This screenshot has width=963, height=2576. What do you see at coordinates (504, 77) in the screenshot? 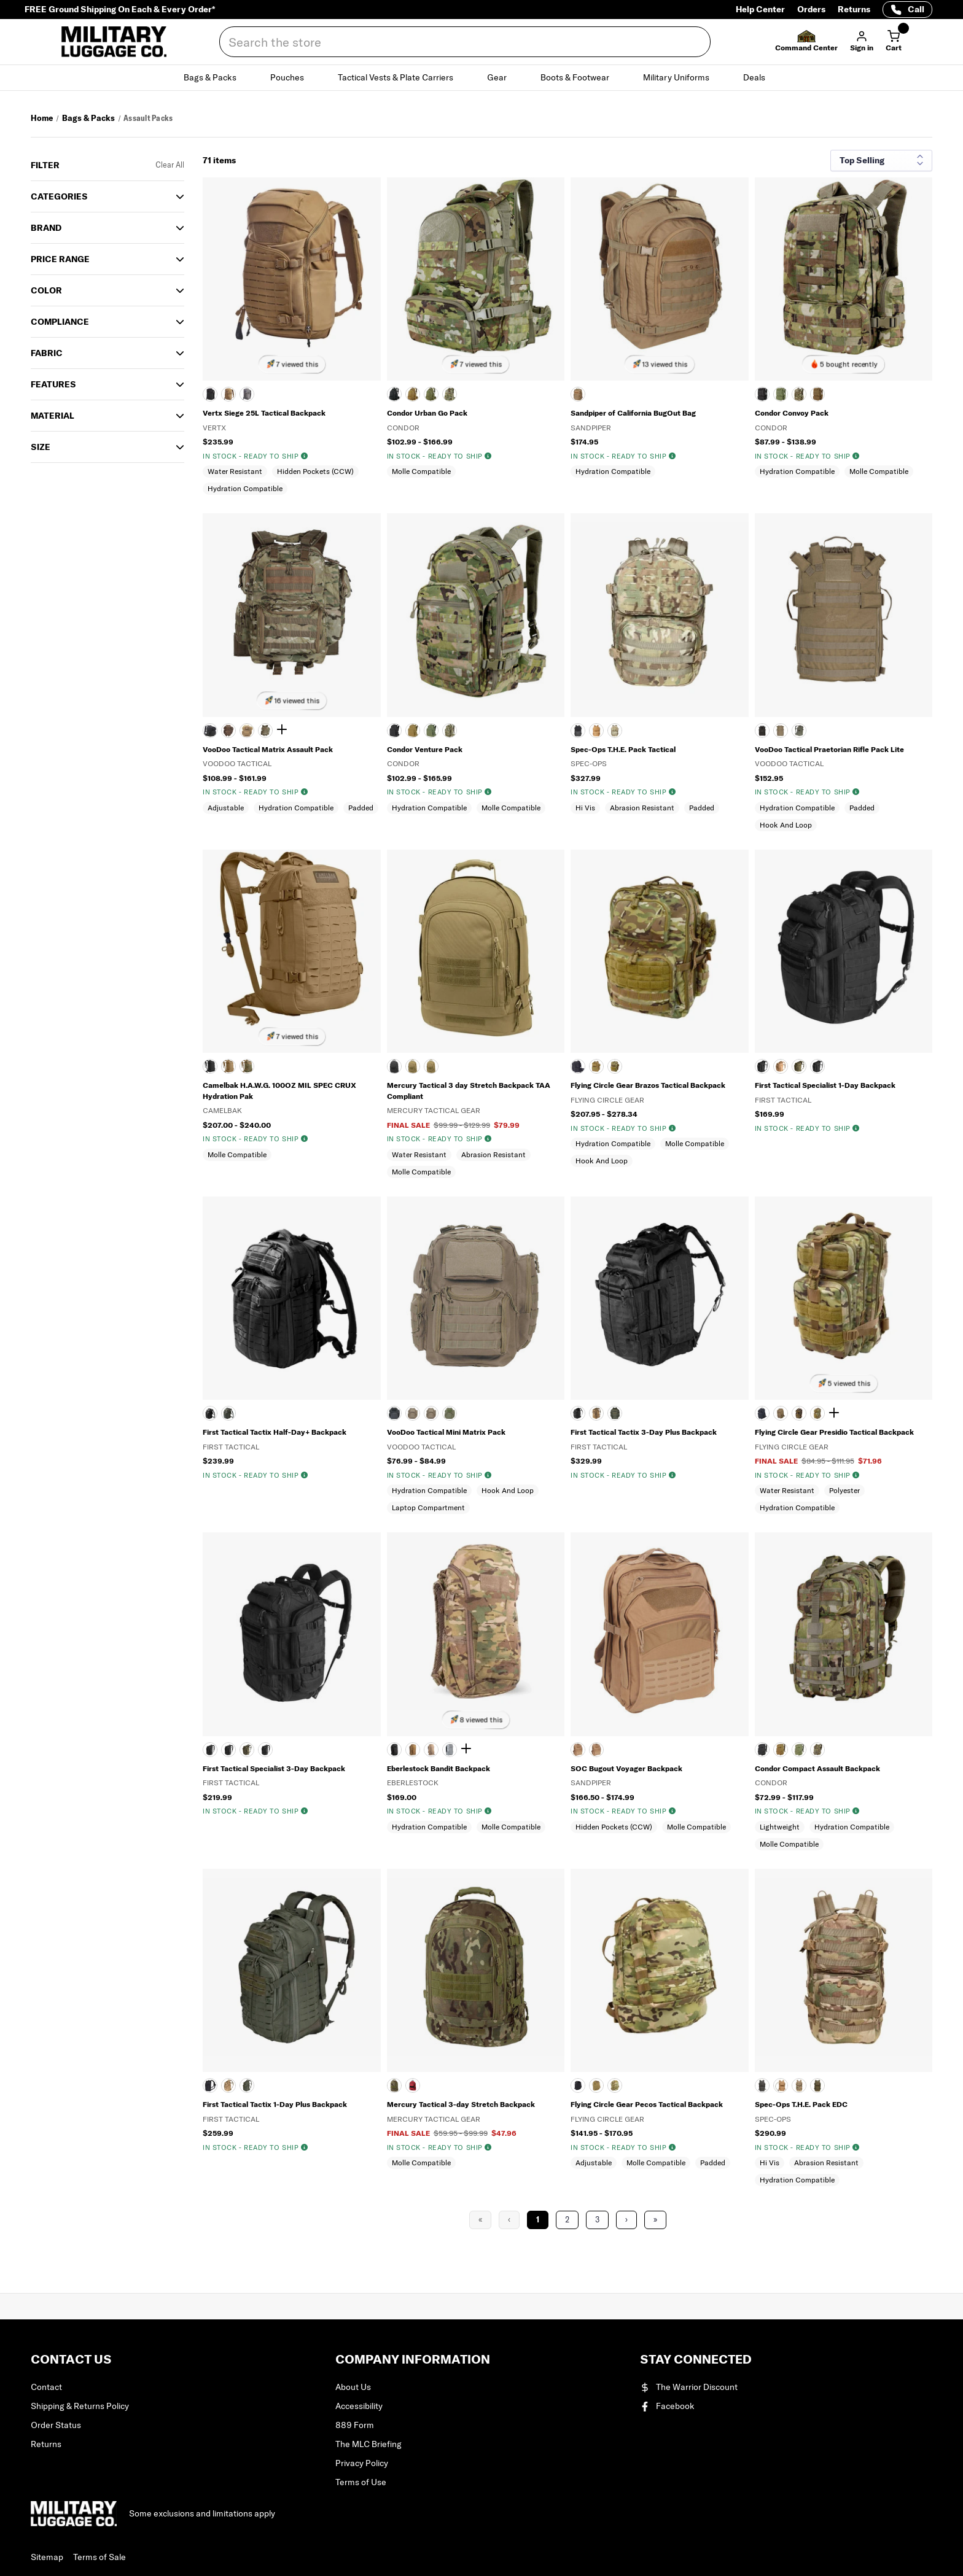
I see `Gear` at bounding box center [504, 77].